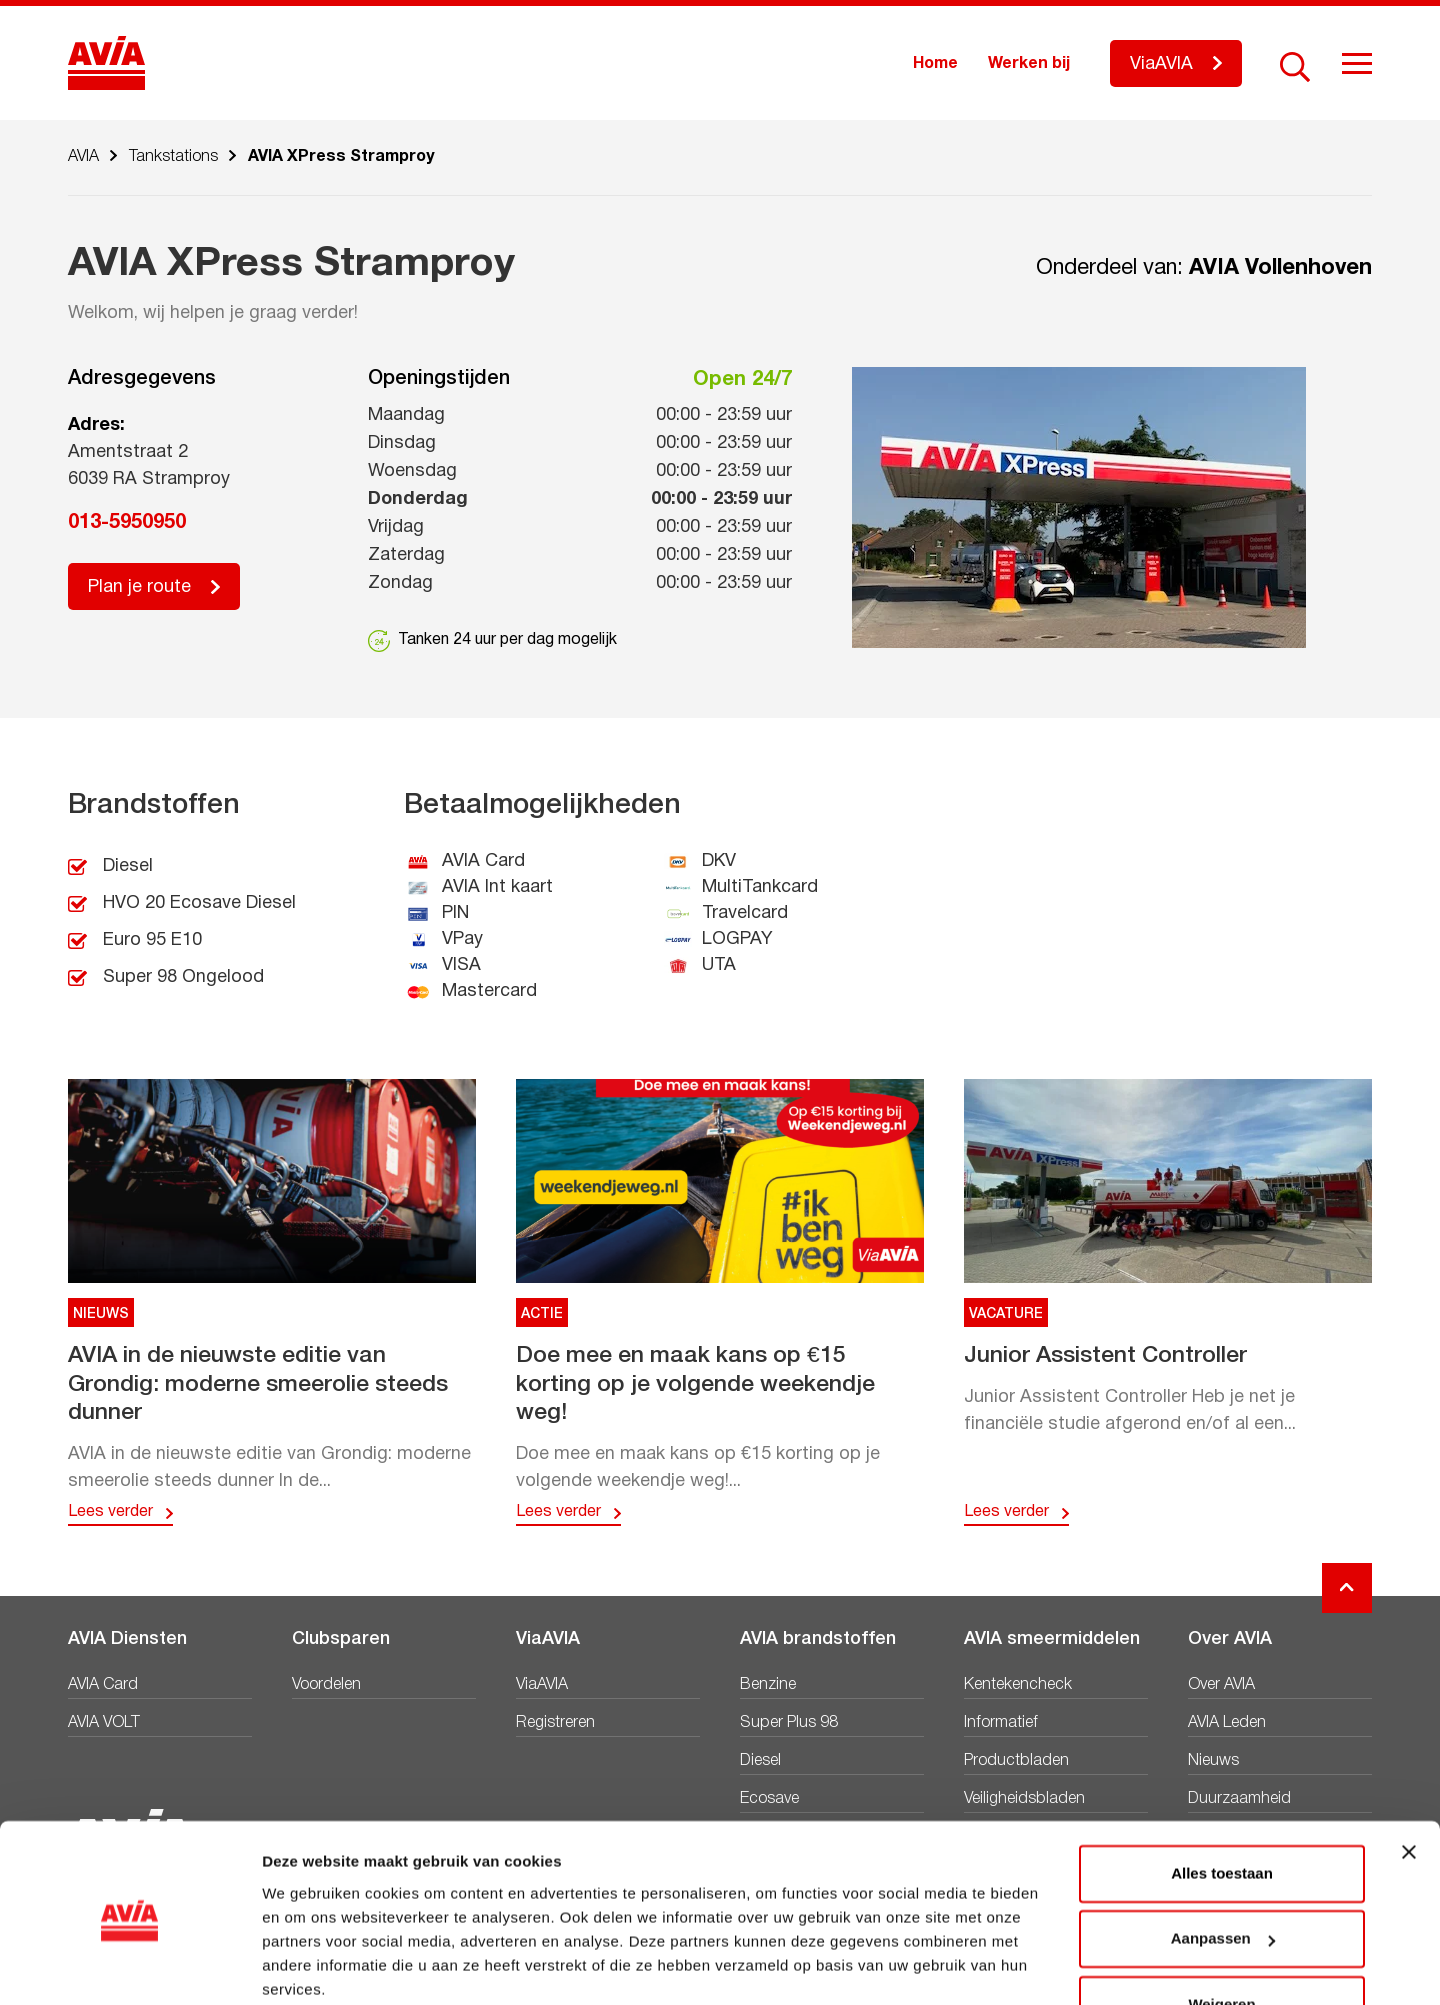 The width and height of the screenshot is (1440, 2005). What do you see at coordinates (309, 1965) in the screenshot?
I see `Details tonen` at bounding box center [309, 1965].